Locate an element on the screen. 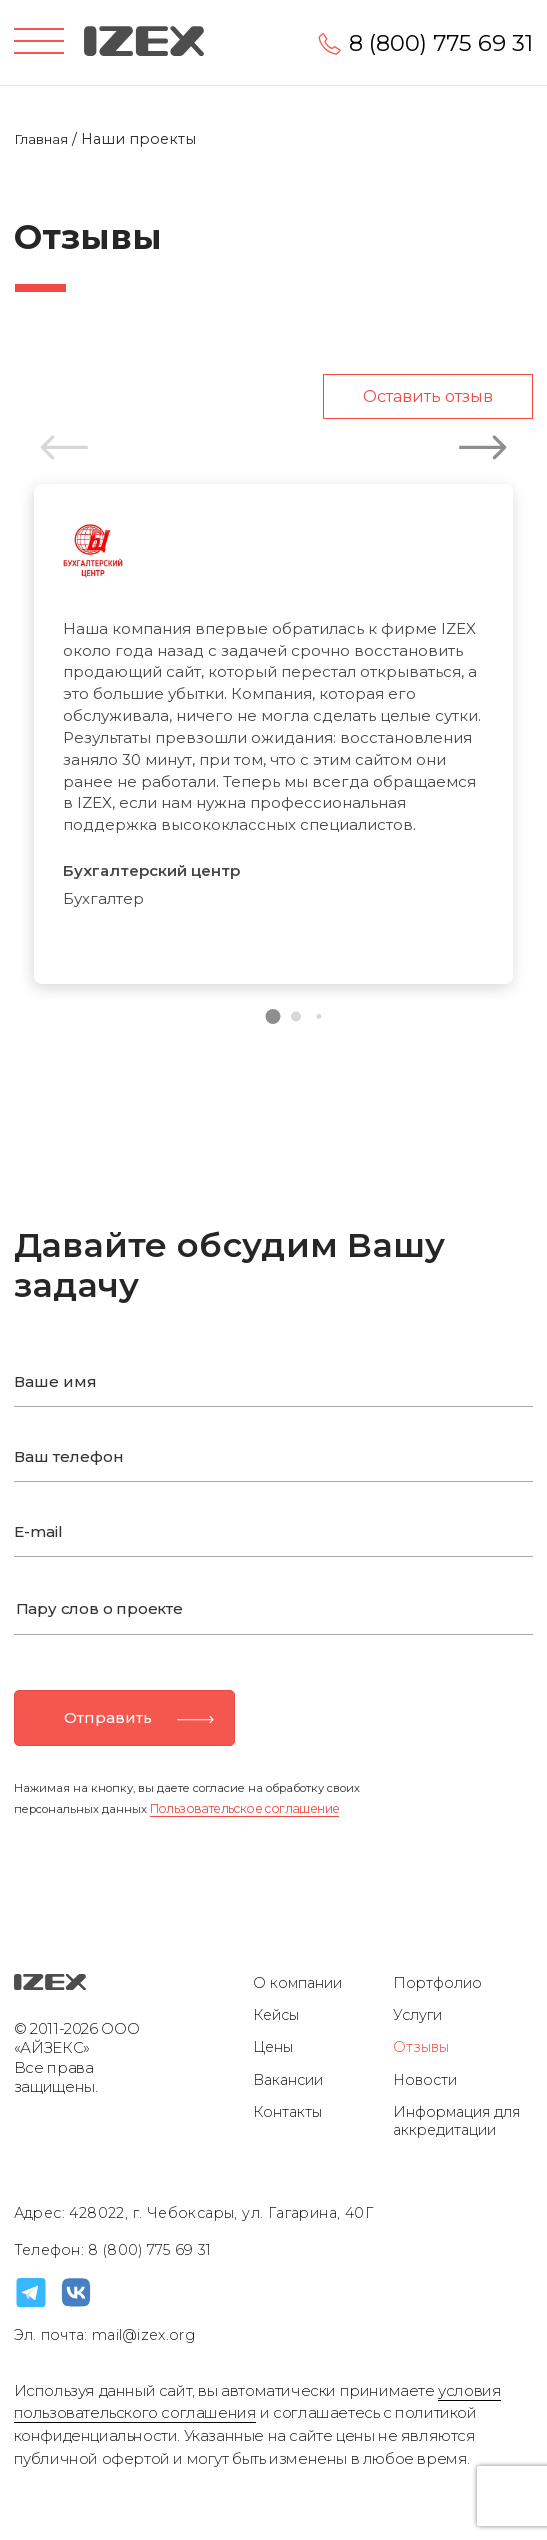 Image resolution: width=547 pixels, height=2540 pixels. Главная is located at coordinates (43, 139).